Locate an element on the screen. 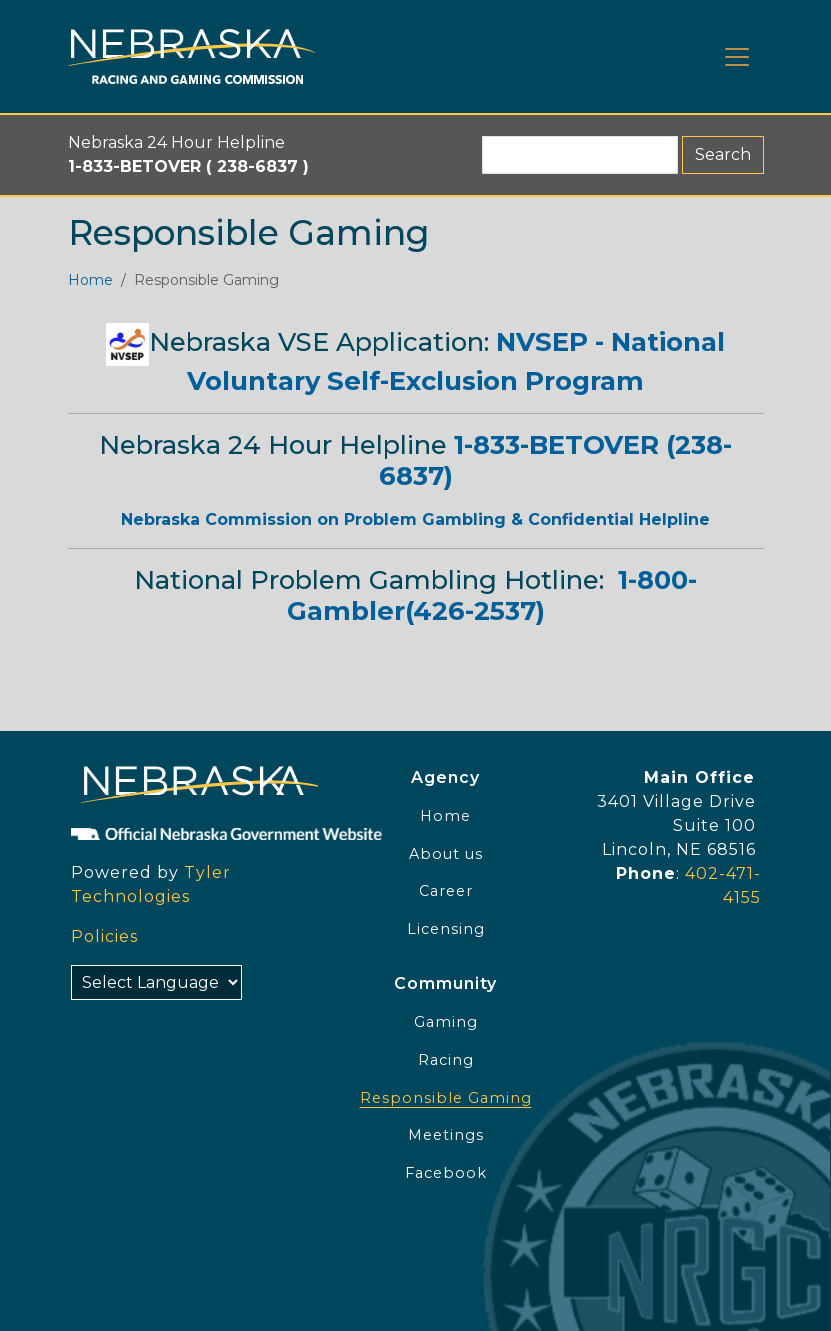 This screenshot has width=831, height=1331. [Select Language] is located at coordinates (156, 982).